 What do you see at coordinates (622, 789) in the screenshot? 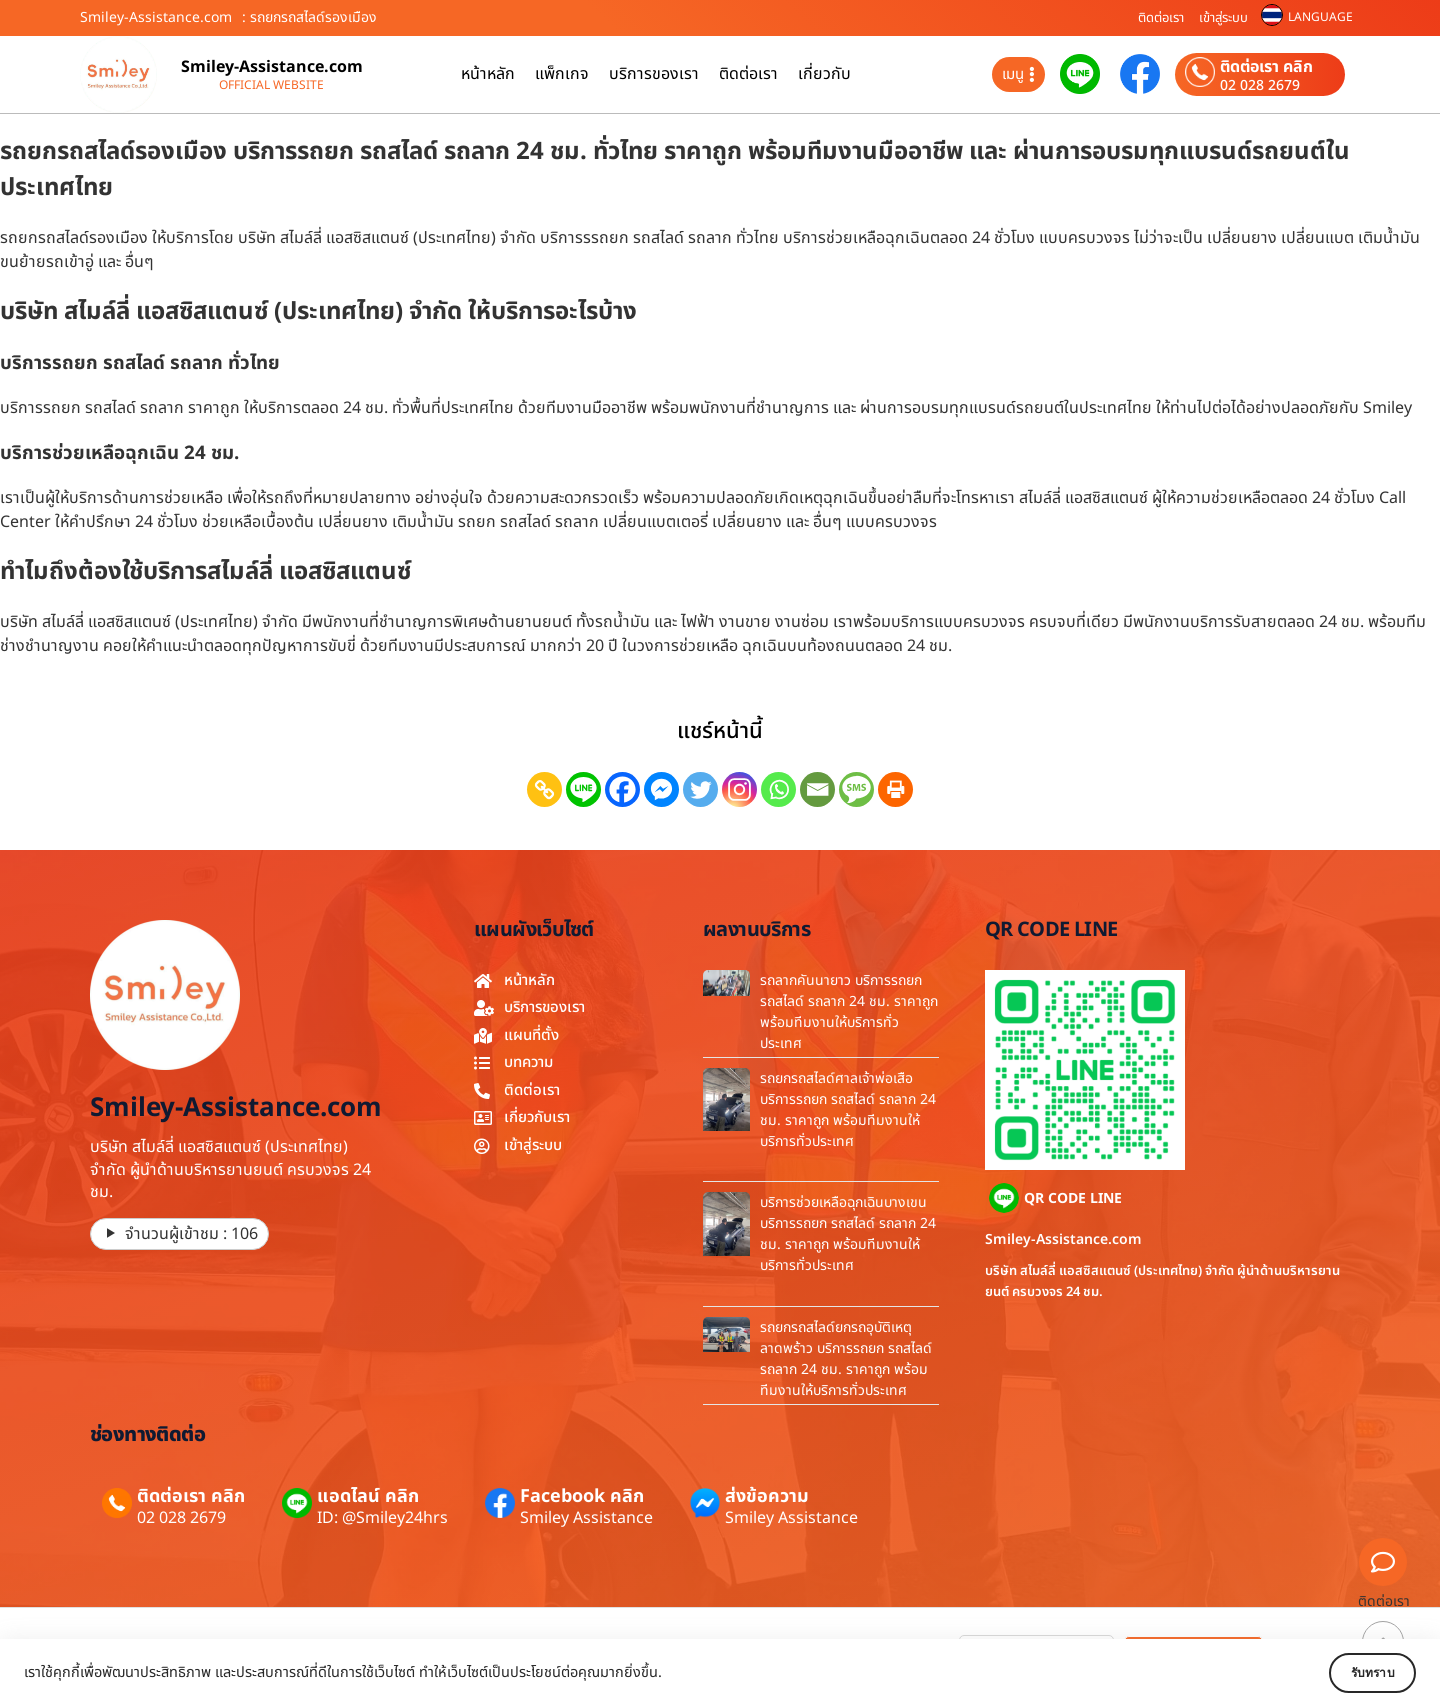
I see `[Facebook]` at bounding box center [622, 789].